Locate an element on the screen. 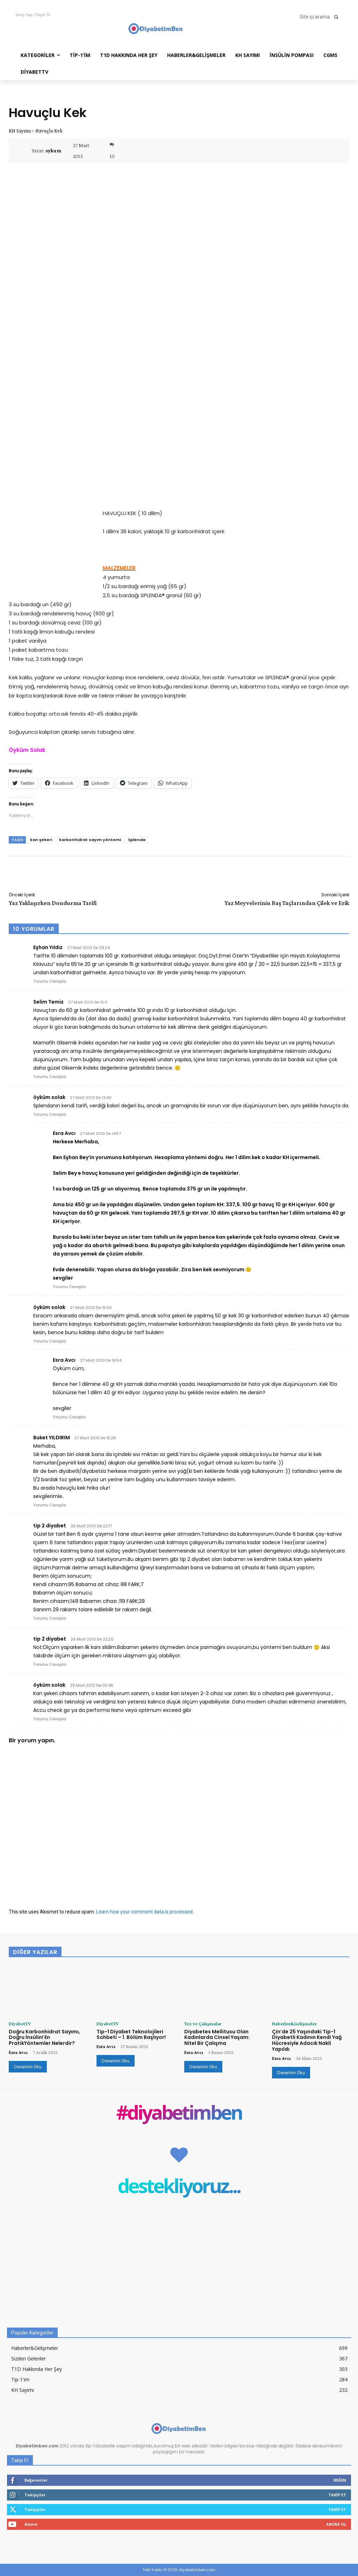 The height and width of the screenshot is (2576, 358). DiyabetTV is located at coordinates (20, 2023).